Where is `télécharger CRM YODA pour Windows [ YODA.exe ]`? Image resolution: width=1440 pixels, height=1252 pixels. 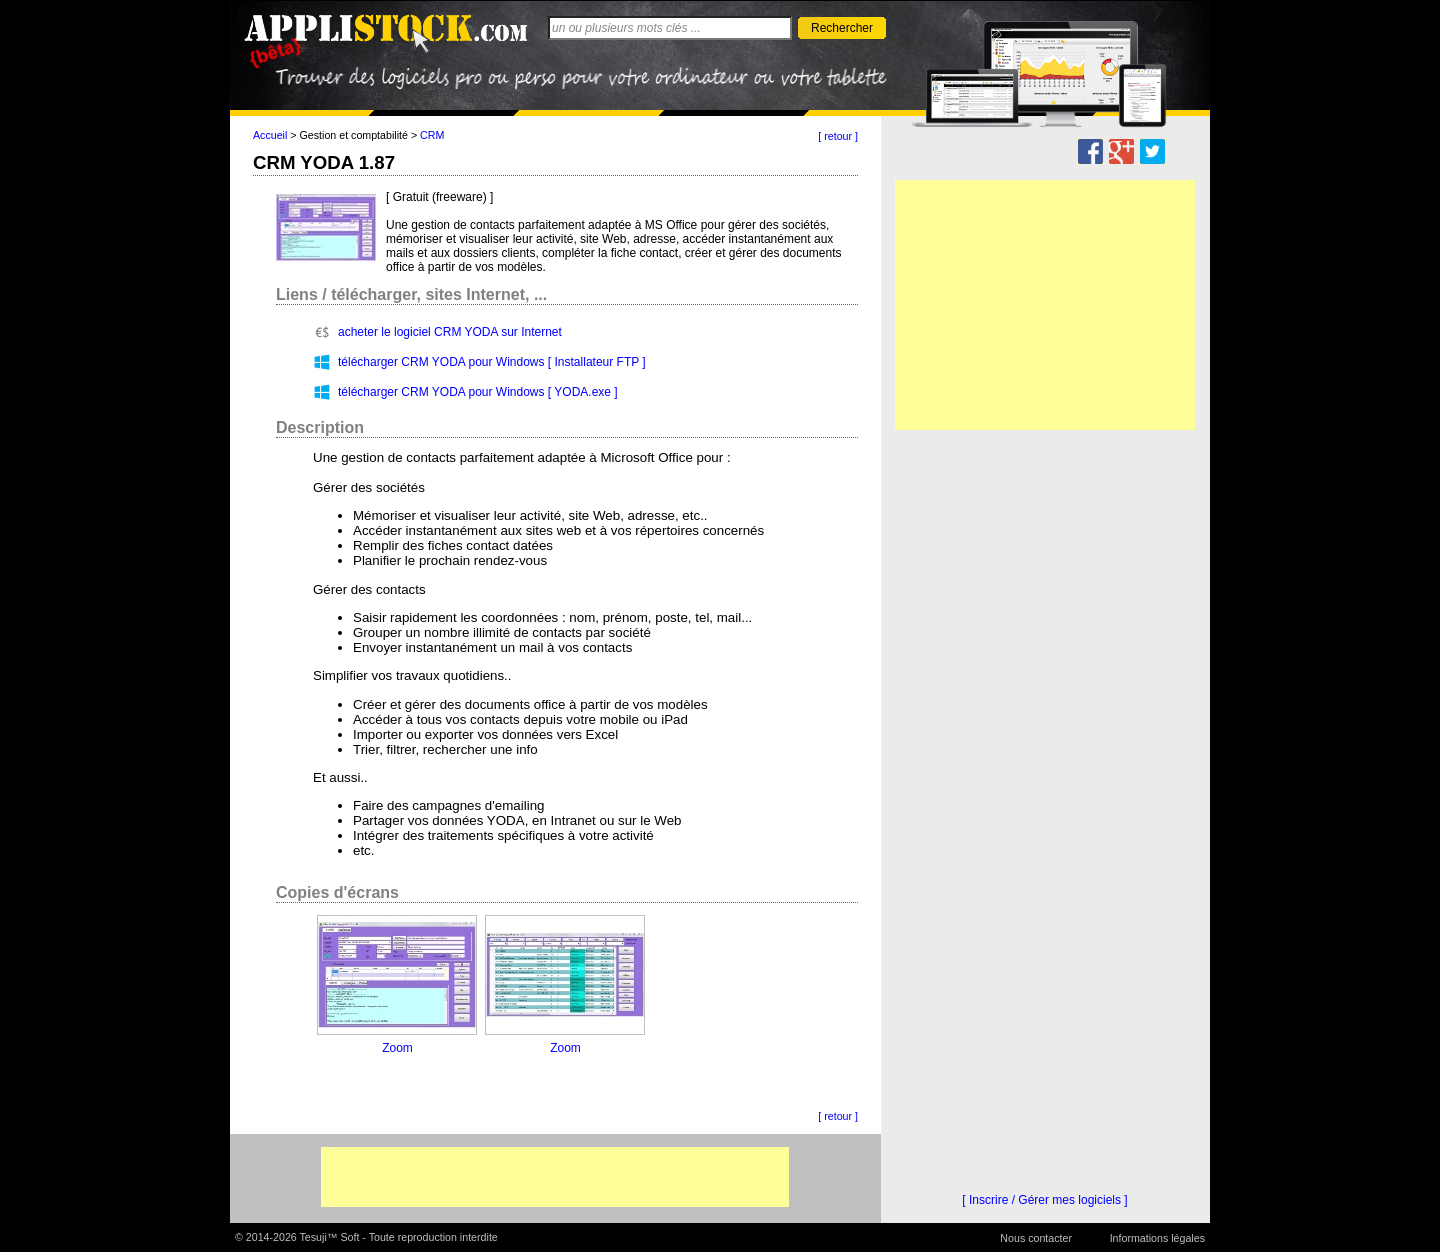 télécharger CRM YODA pour Windows [ YODA.exe ] is located at coordinates (478, 392).